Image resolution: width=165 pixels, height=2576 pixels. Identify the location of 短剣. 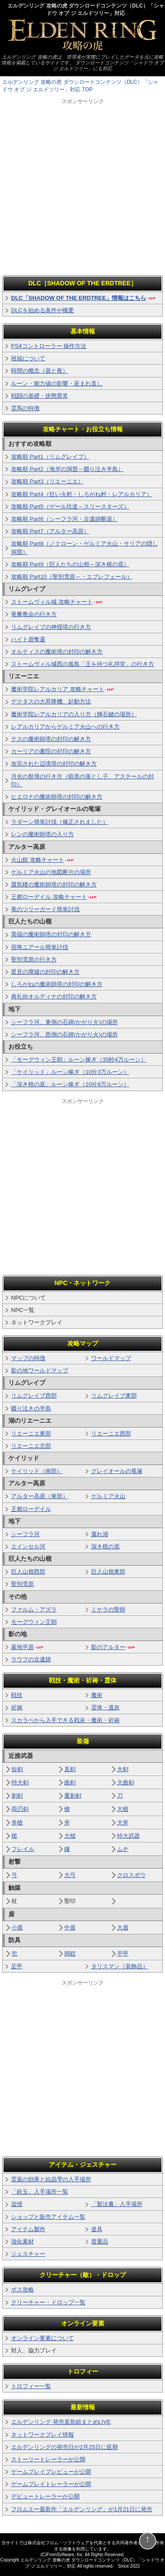
(17, 1769).